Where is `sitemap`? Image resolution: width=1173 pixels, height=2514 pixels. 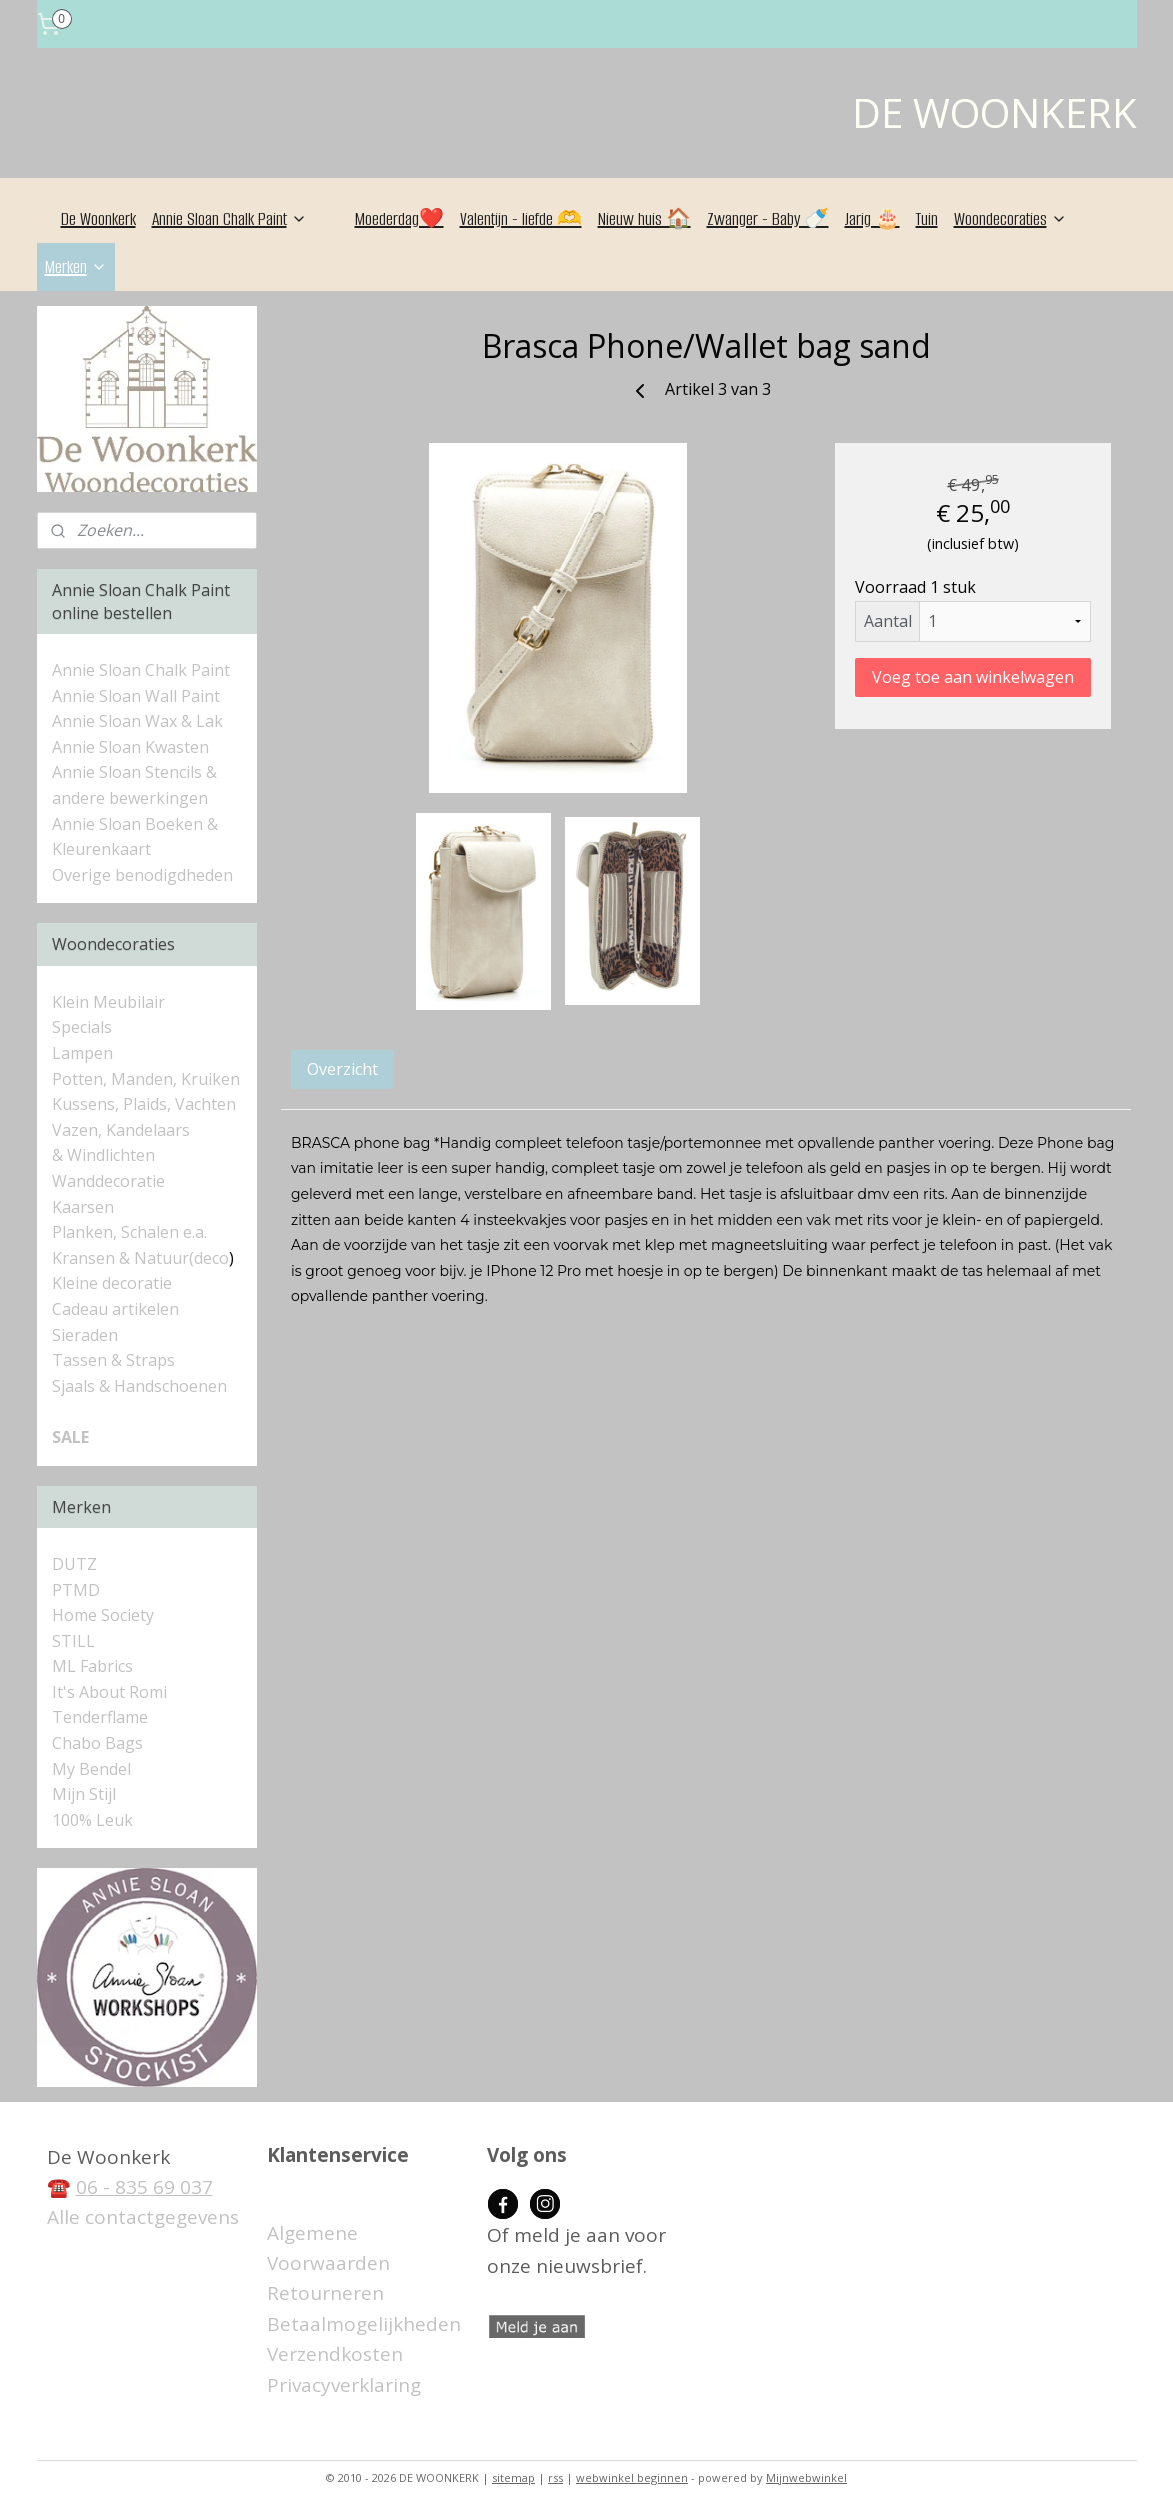 sitemap is located at coordinates (513, 2477).